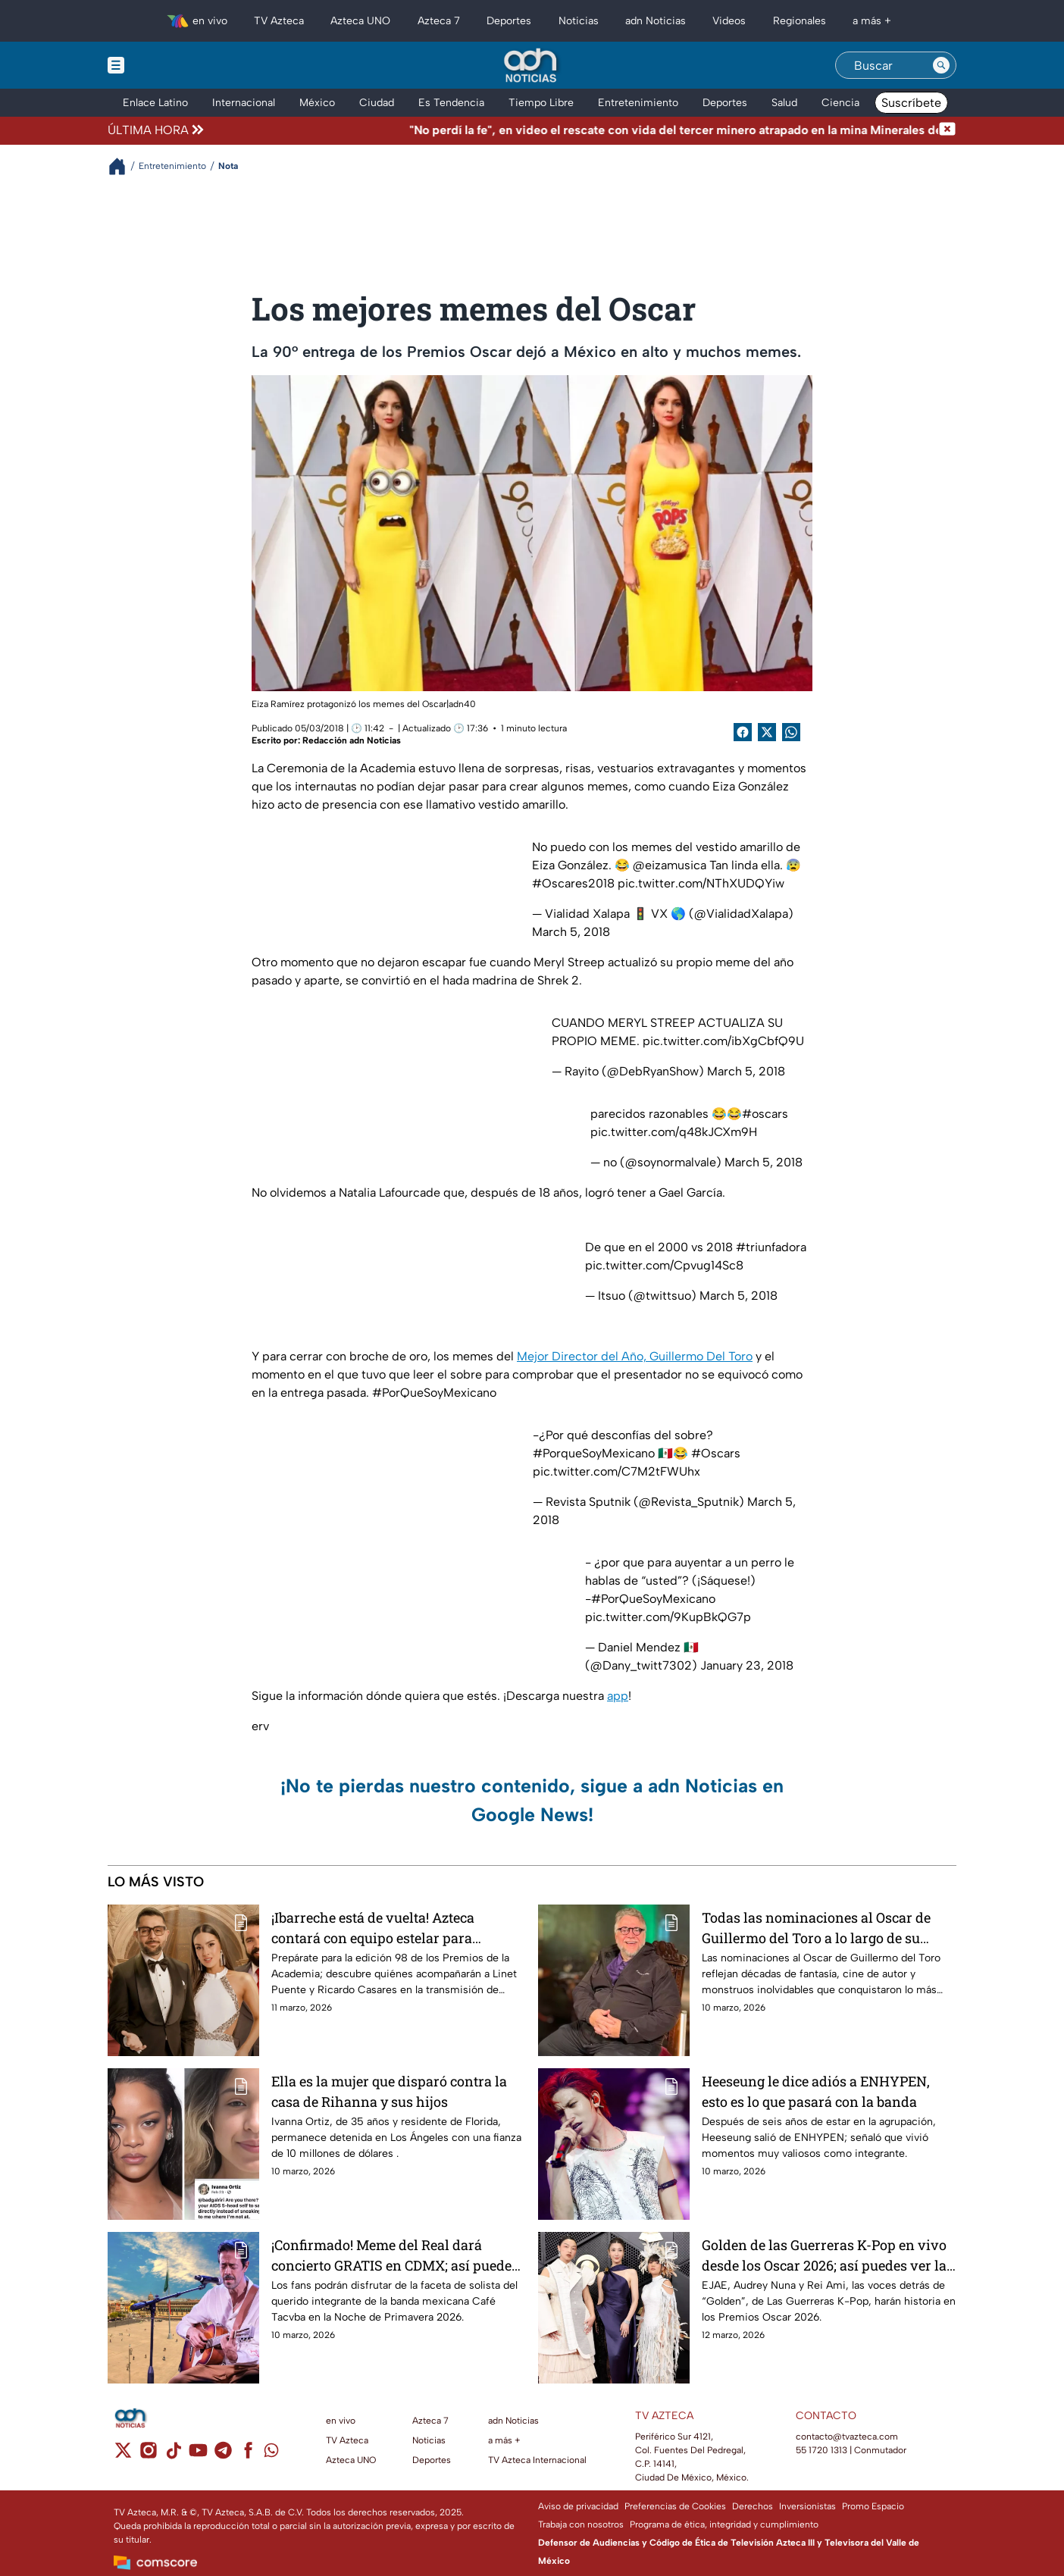  Describe the element at coordinates (635, 1356) in the screenshot. I see `Mejor Director del Año, Guillermo Del Toro` at that location.